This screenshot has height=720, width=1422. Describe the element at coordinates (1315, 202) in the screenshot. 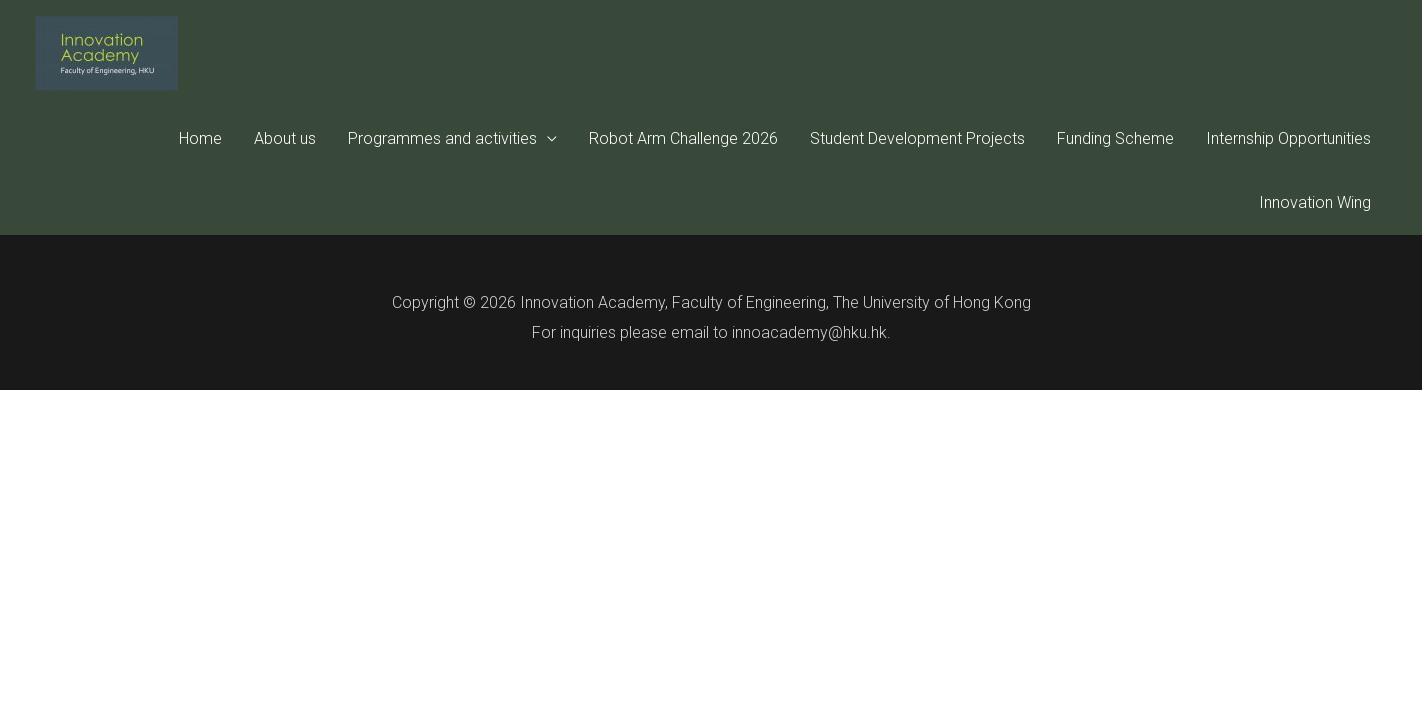

I see `Innovation Wing` at that location.